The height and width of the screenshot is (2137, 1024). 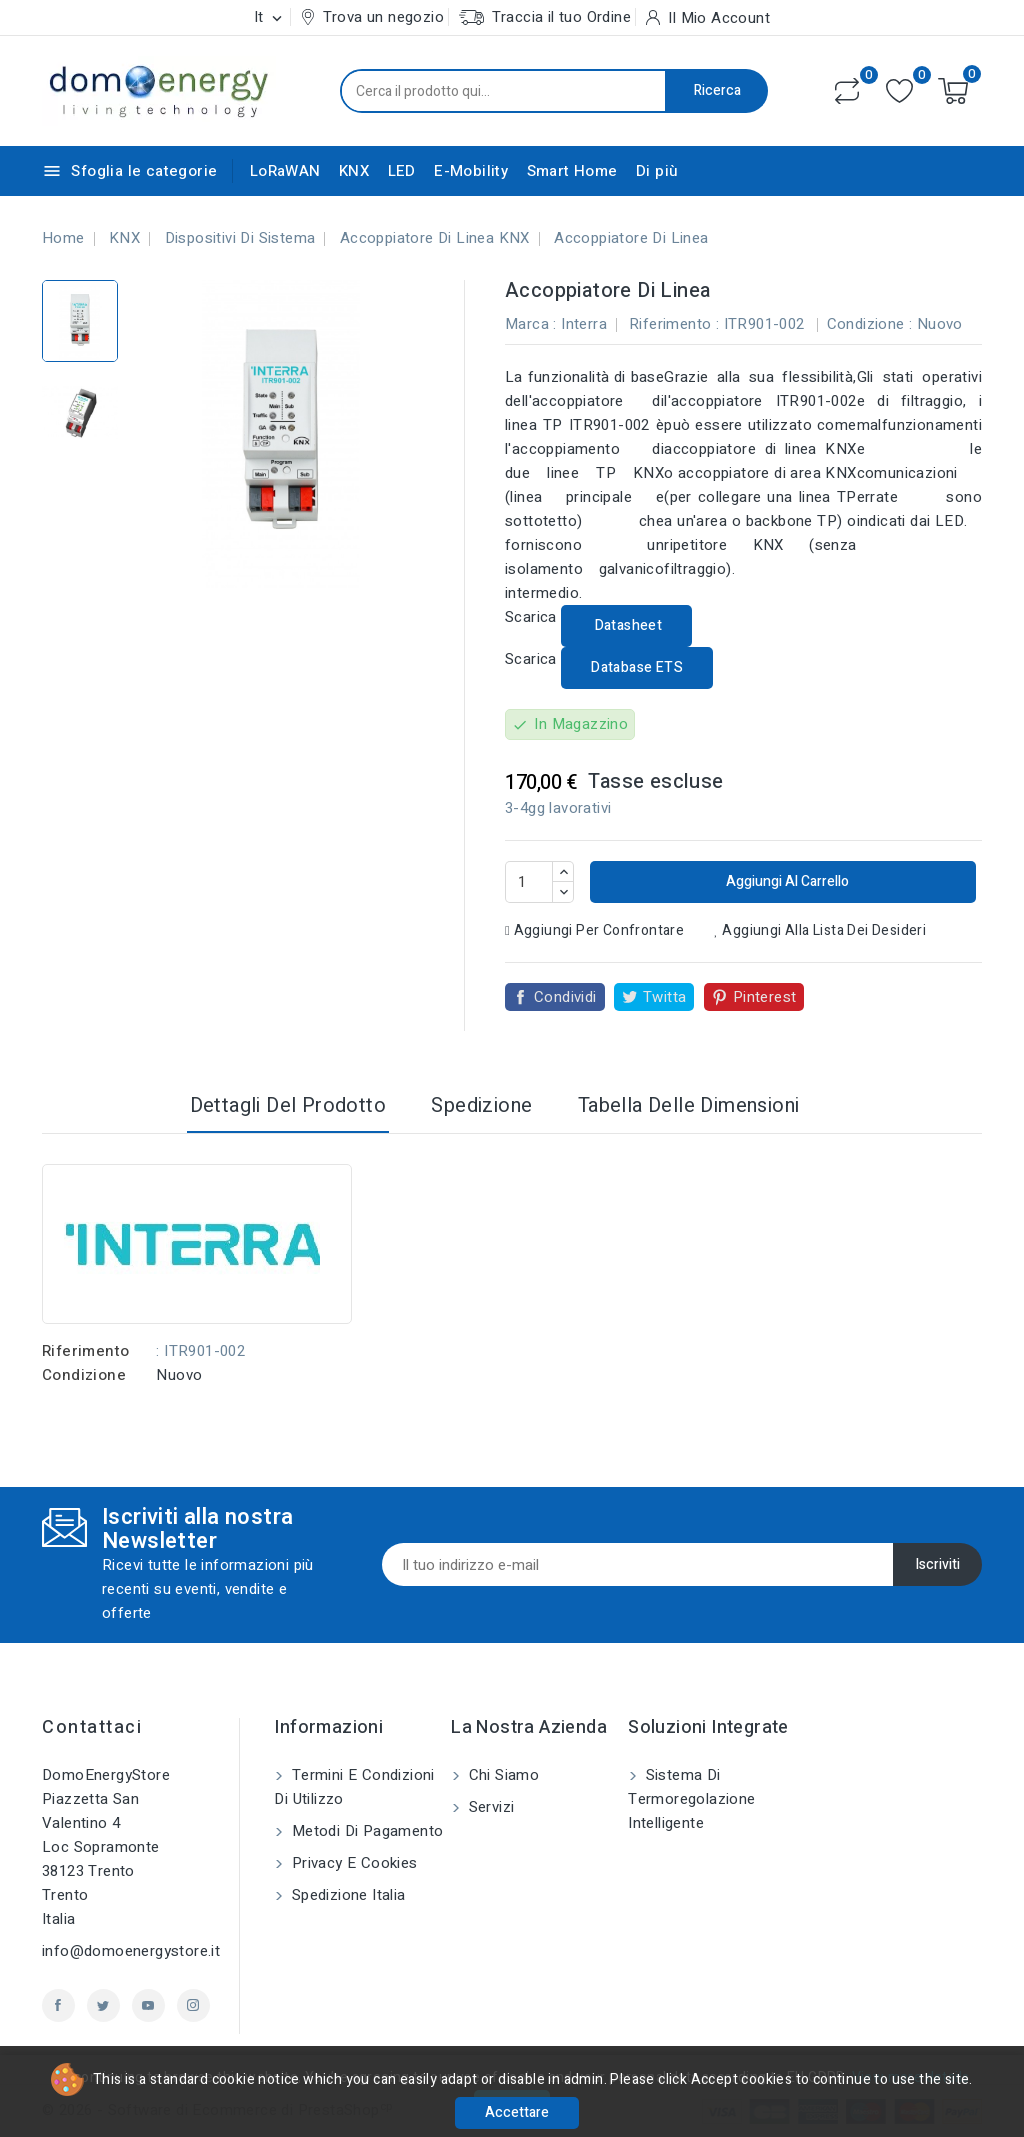 What do you see at coordinates (529, 882) in the screenshot?
I see `[Quantità]` at bounding box center [529, 882].